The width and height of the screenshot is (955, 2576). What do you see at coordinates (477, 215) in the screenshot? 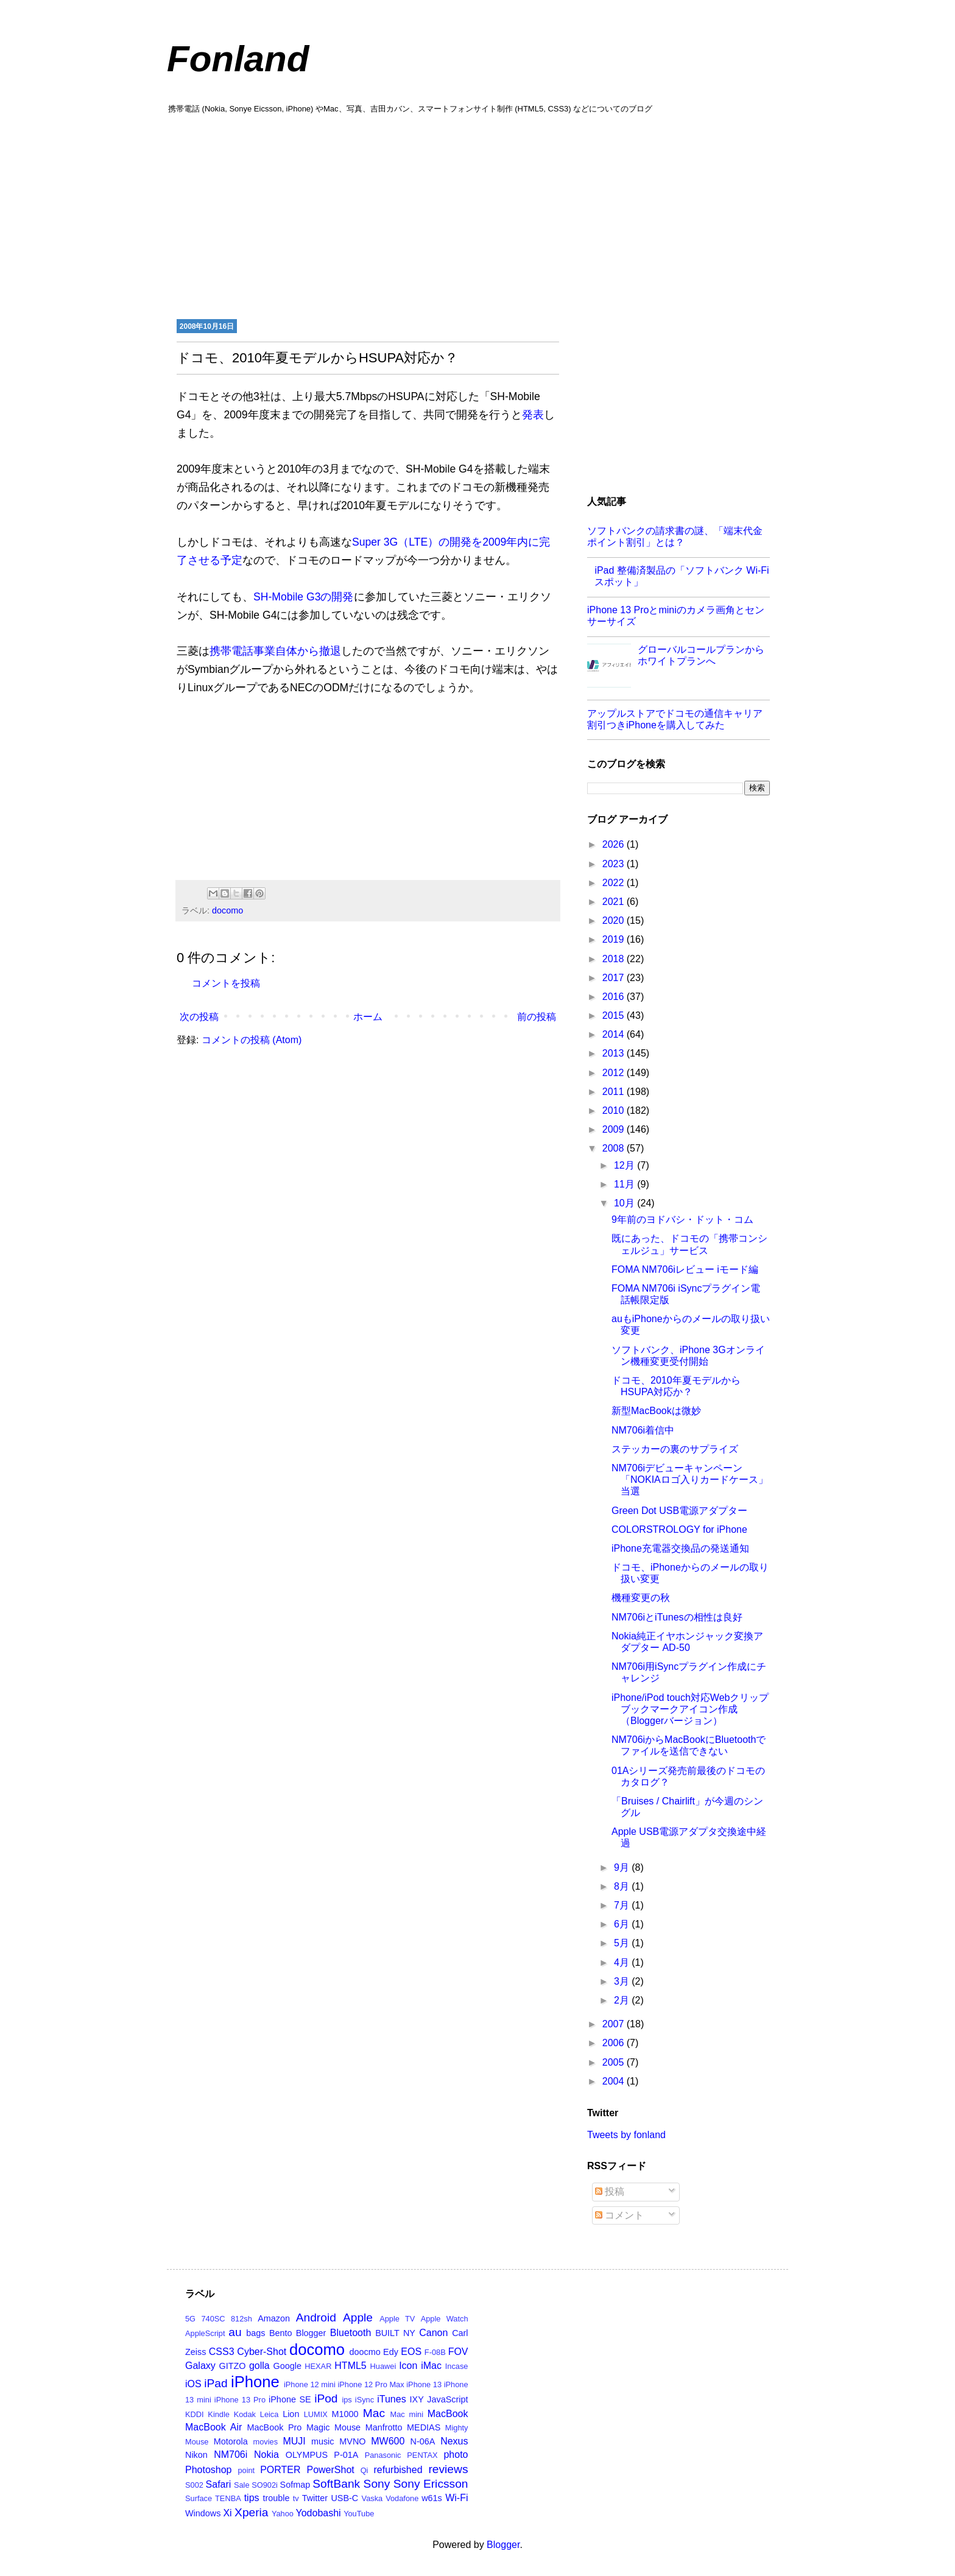
I see `[Advertisement]` at bounding box center [477, 215].